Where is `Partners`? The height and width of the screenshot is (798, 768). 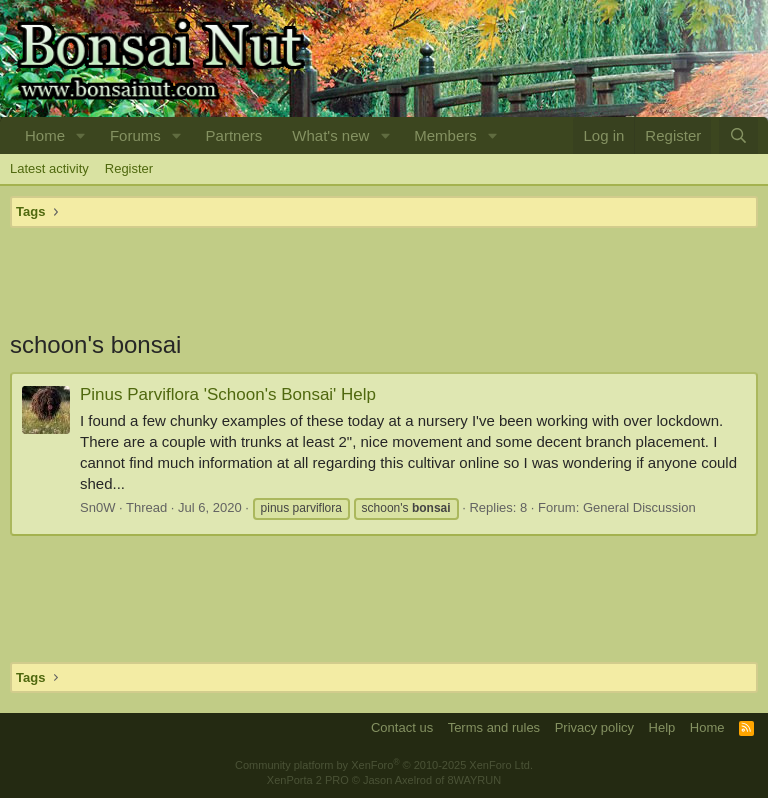
Partners is located at coordinates (234, 135).